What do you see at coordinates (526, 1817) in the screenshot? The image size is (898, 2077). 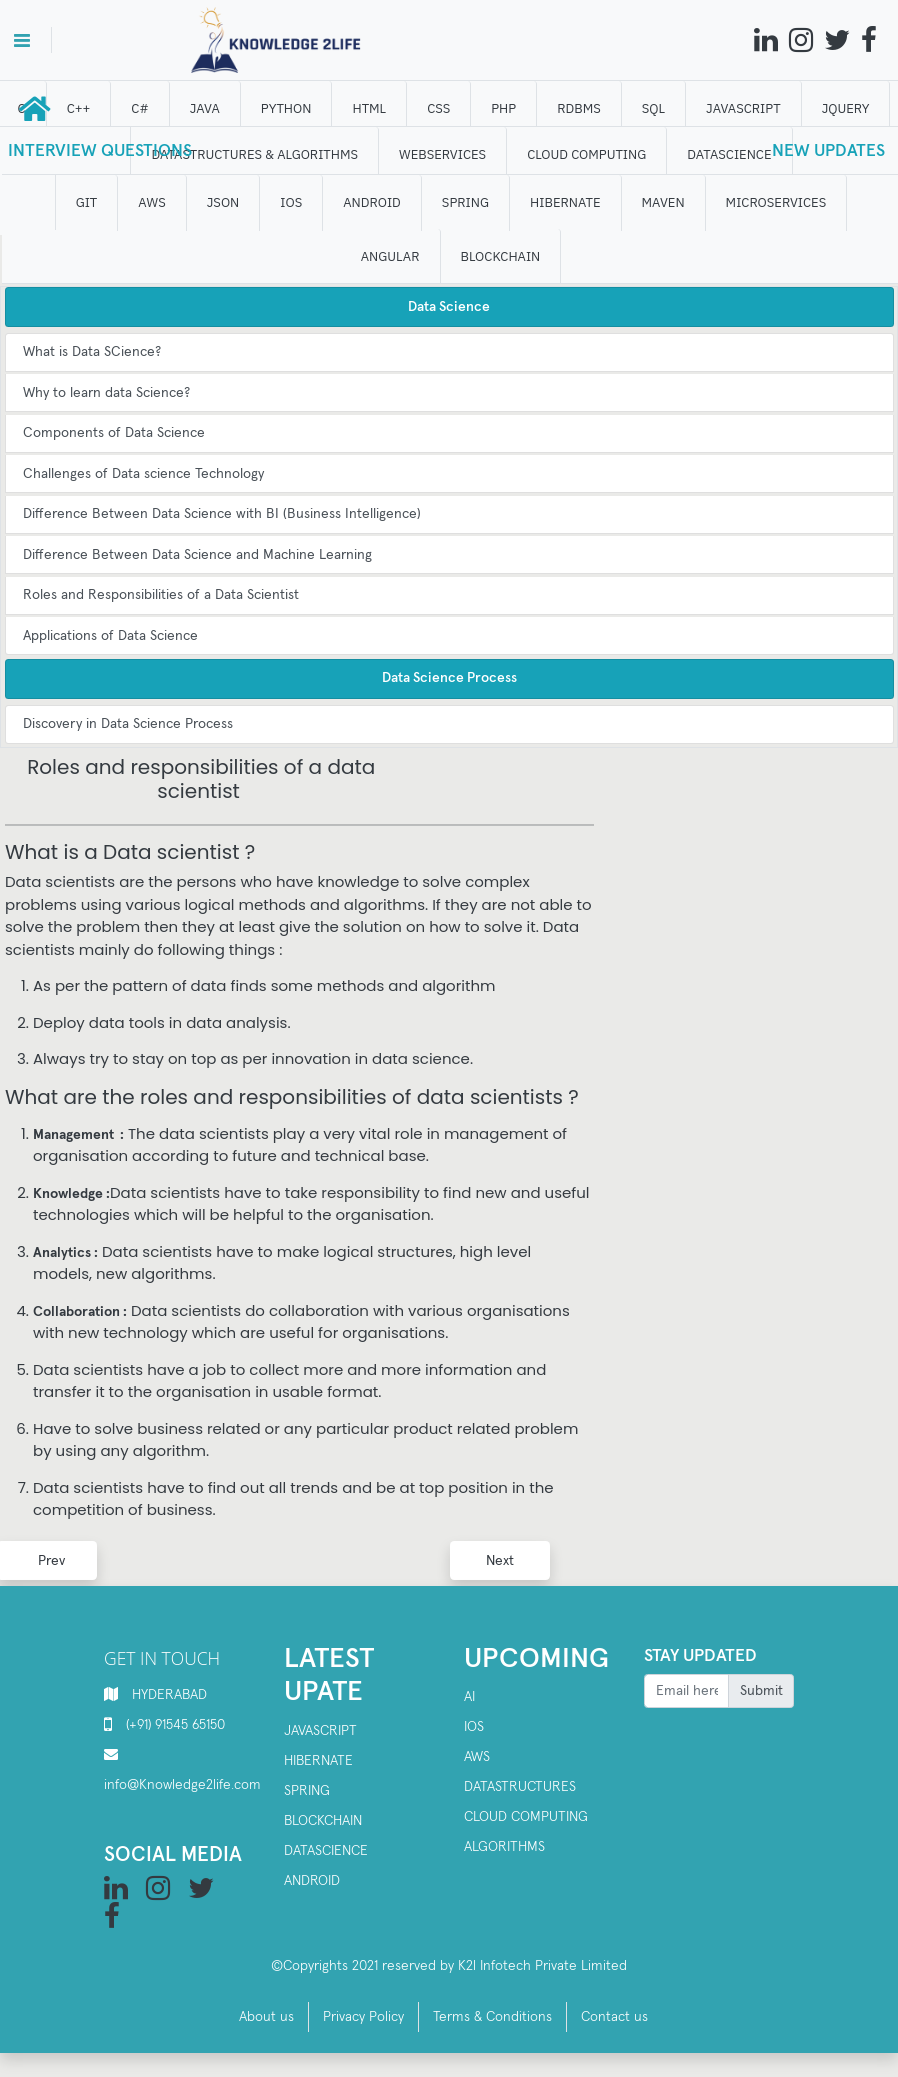 I see `Cloud computing` at bounding box center [526, 1817].